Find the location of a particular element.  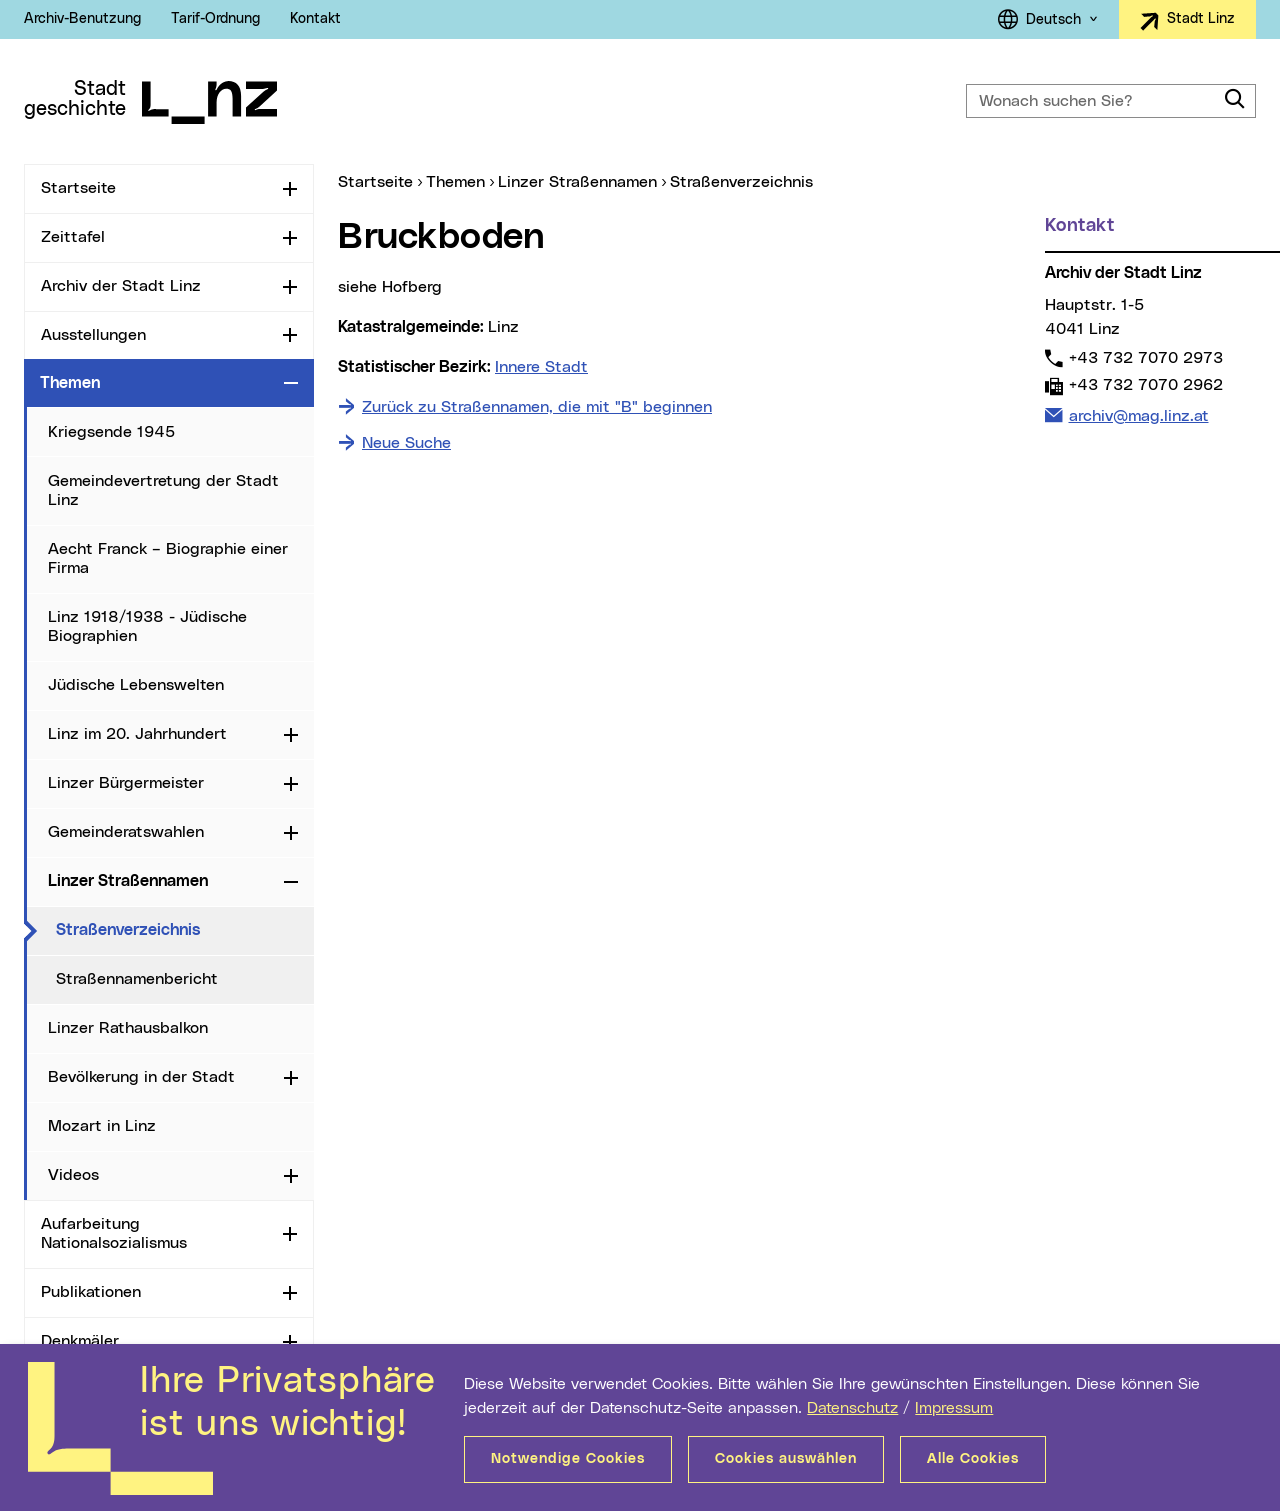

Neue Suche is located at coordinates (406, 443).